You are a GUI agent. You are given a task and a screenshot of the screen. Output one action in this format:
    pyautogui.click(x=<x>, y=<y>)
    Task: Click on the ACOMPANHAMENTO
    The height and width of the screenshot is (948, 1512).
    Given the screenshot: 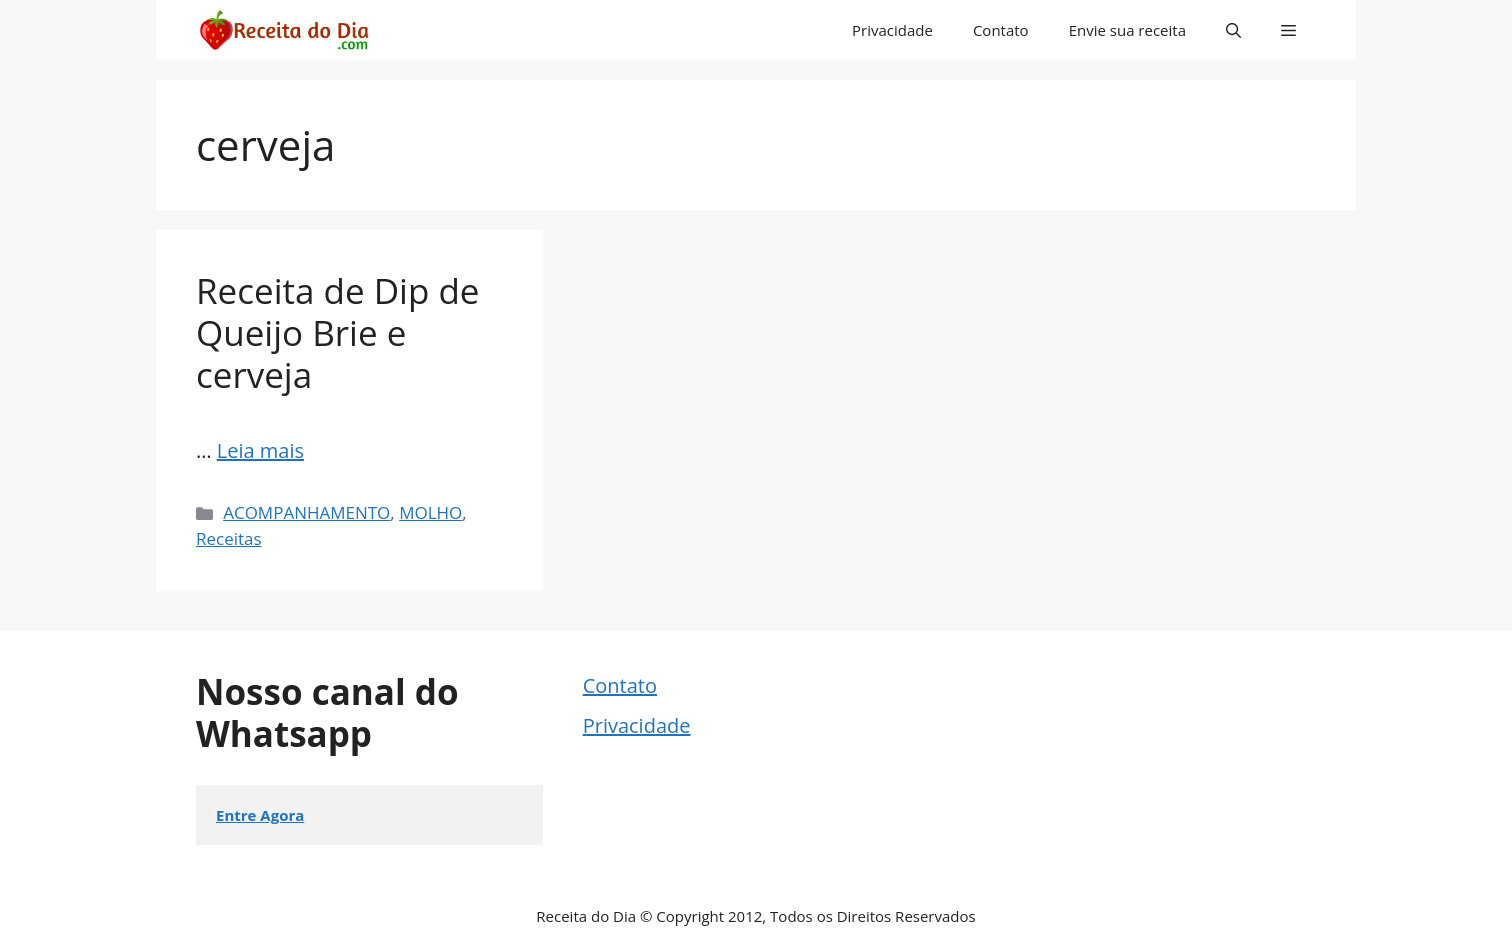 What is the action you would take?
    pyautogui.click(x=306, y=512)
    